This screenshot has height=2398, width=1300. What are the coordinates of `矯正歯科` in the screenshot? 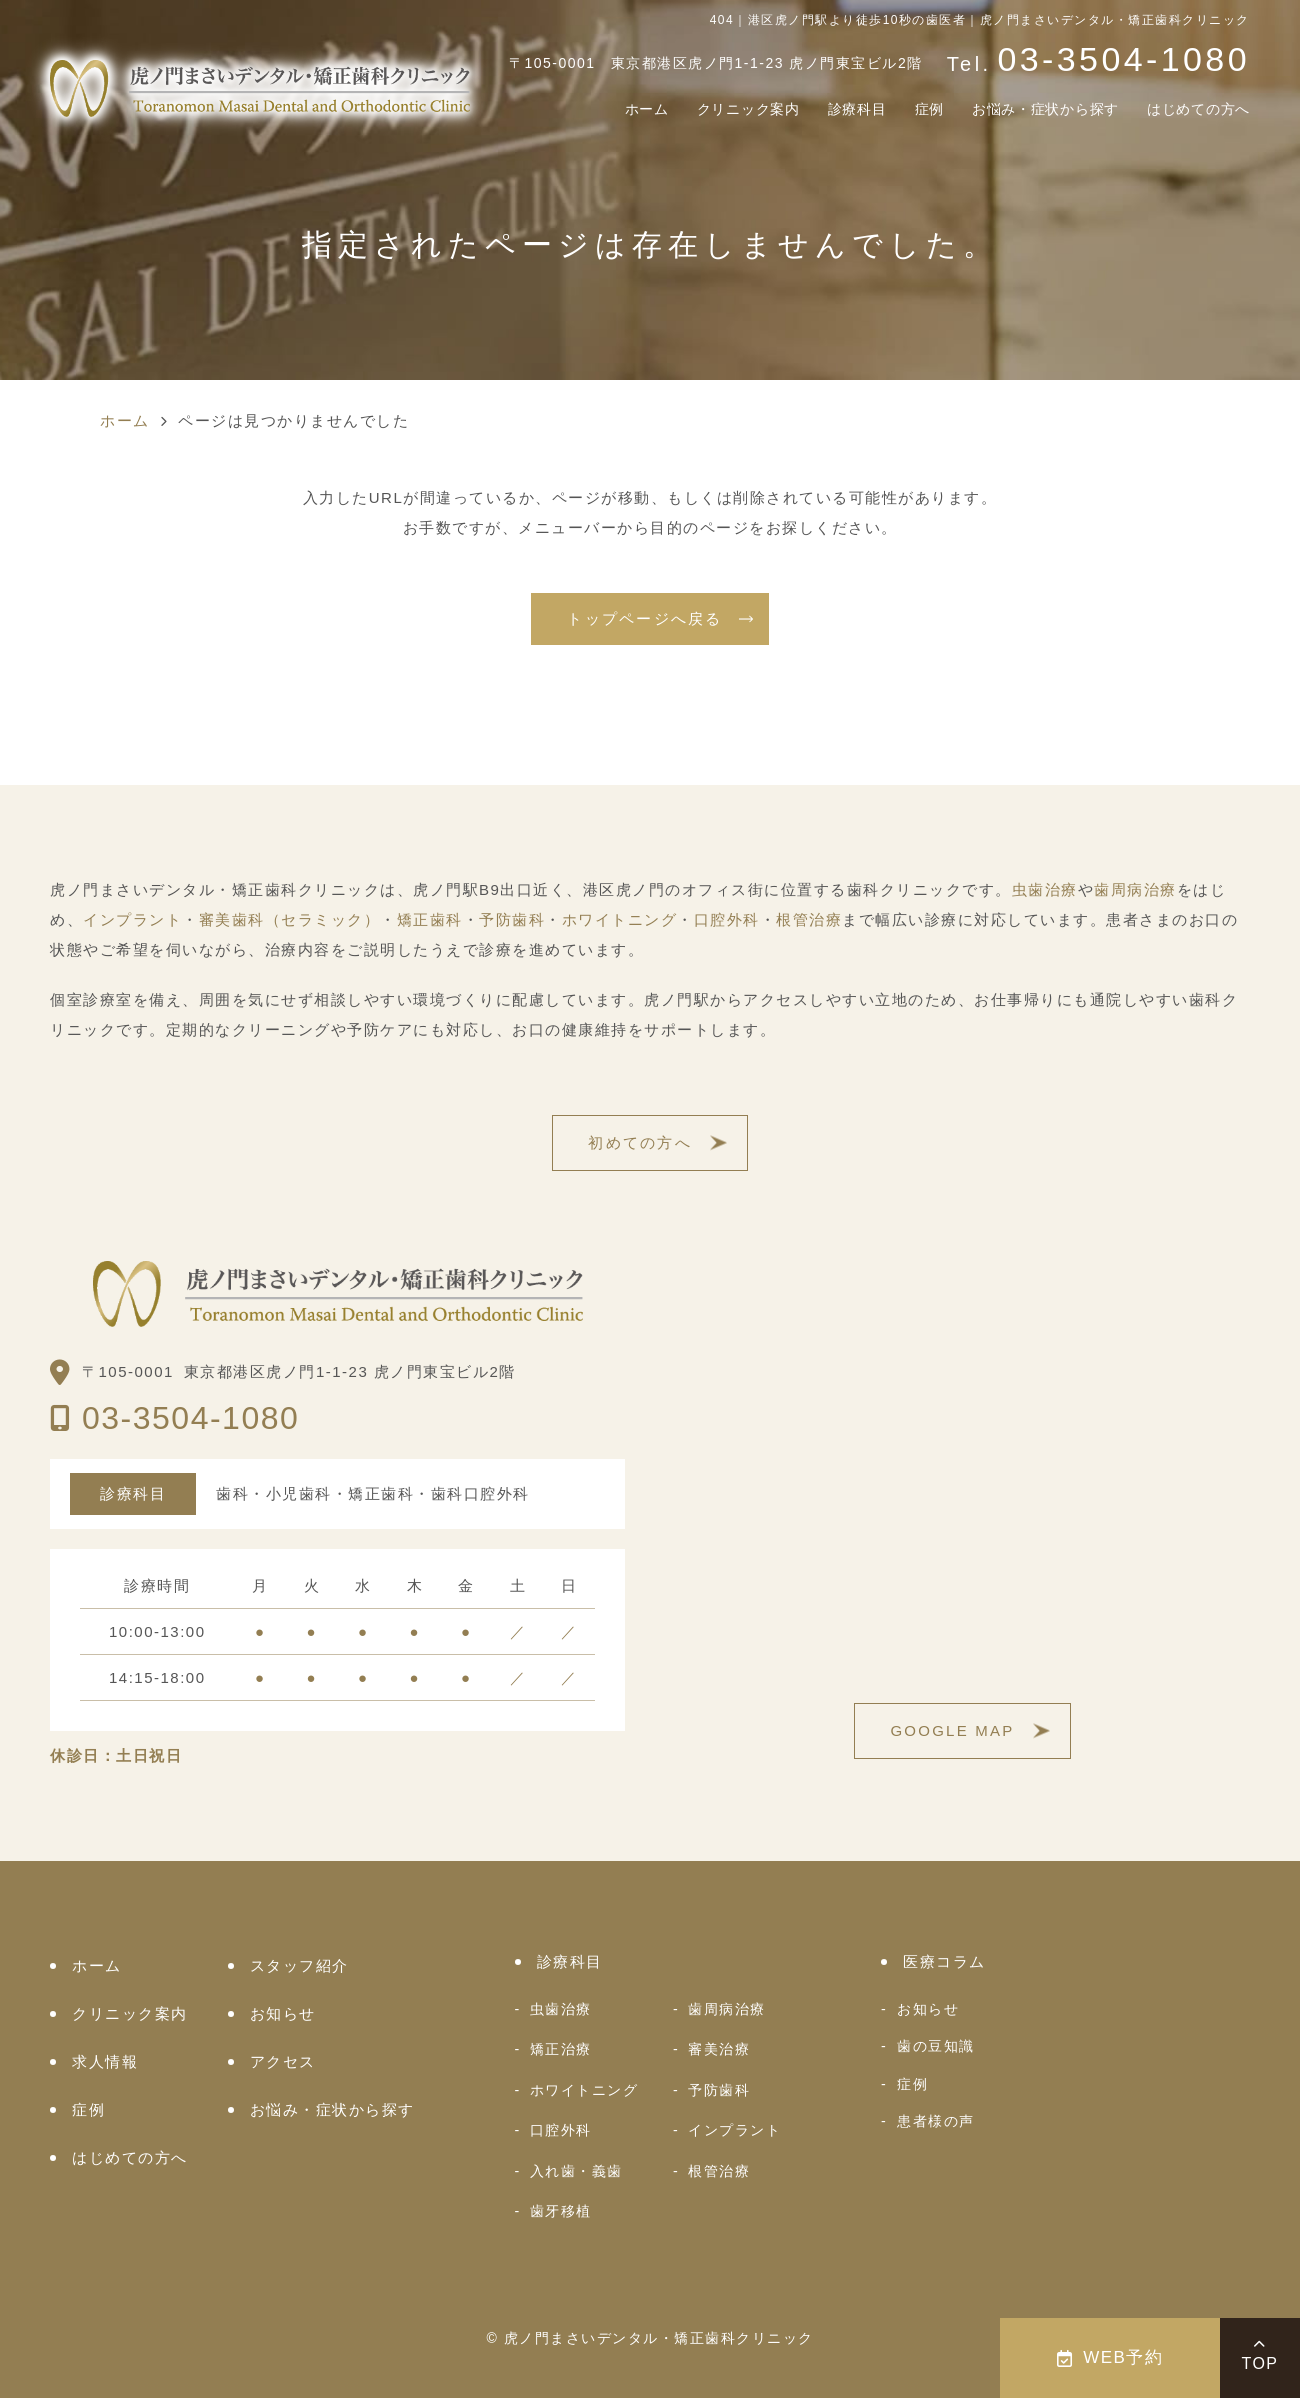 It's located at (430, 919).